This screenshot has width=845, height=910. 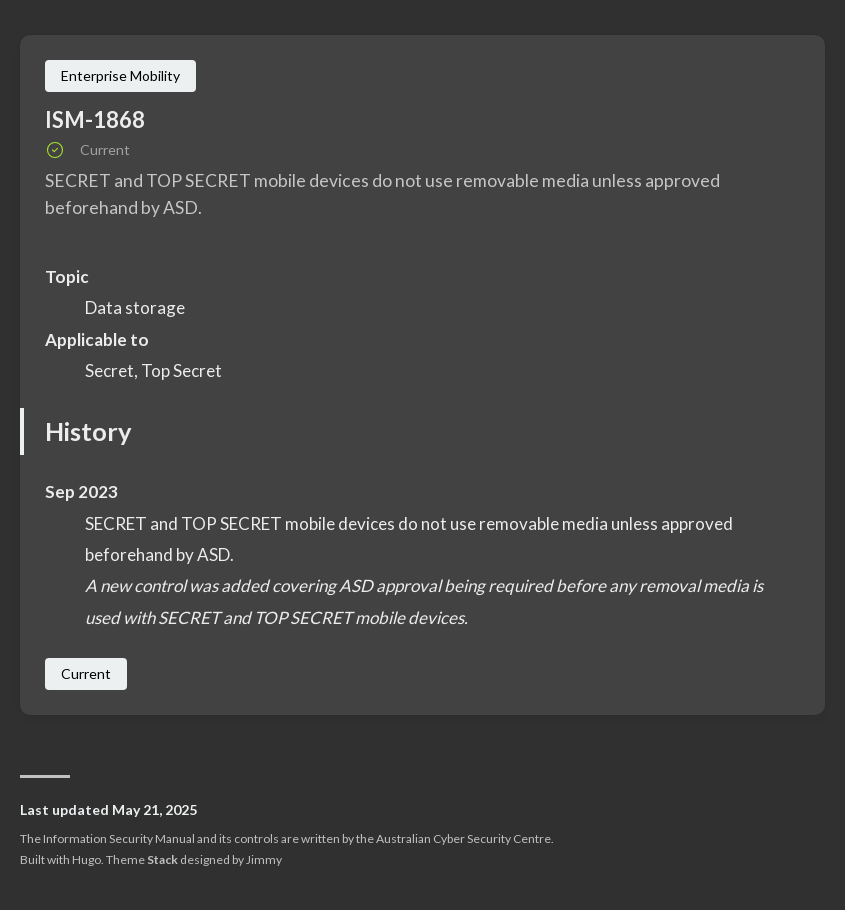 I want to click on Jimmy, so click(x=264, y=859).